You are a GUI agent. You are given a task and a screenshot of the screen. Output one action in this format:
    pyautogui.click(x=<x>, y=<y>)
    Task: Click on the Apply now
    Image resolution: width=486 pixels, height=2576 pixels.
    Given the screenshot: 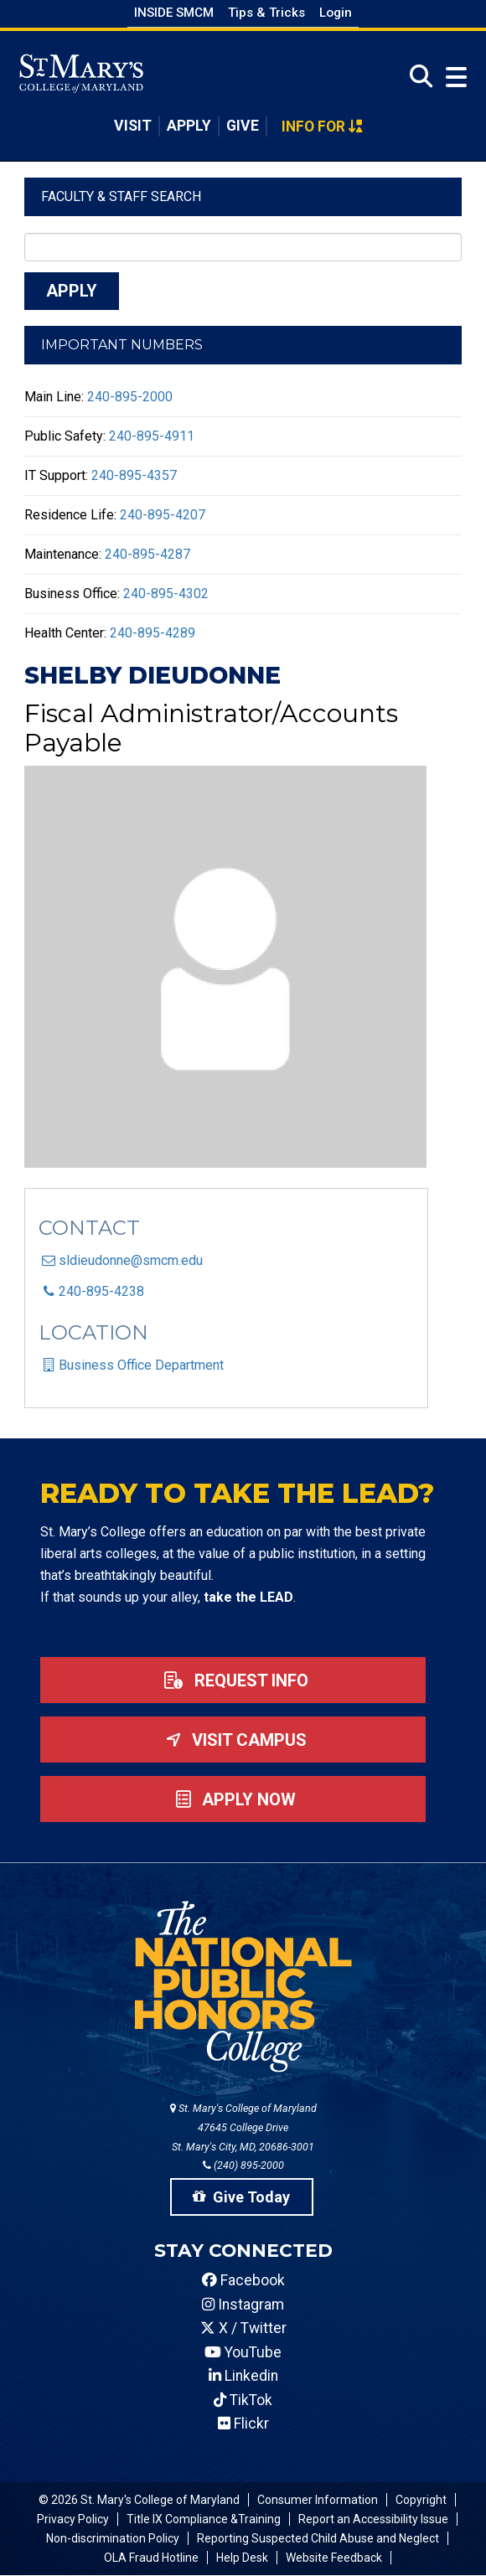 What is the action you would take?
    pyautogui.click(x=232, y=1799)
    